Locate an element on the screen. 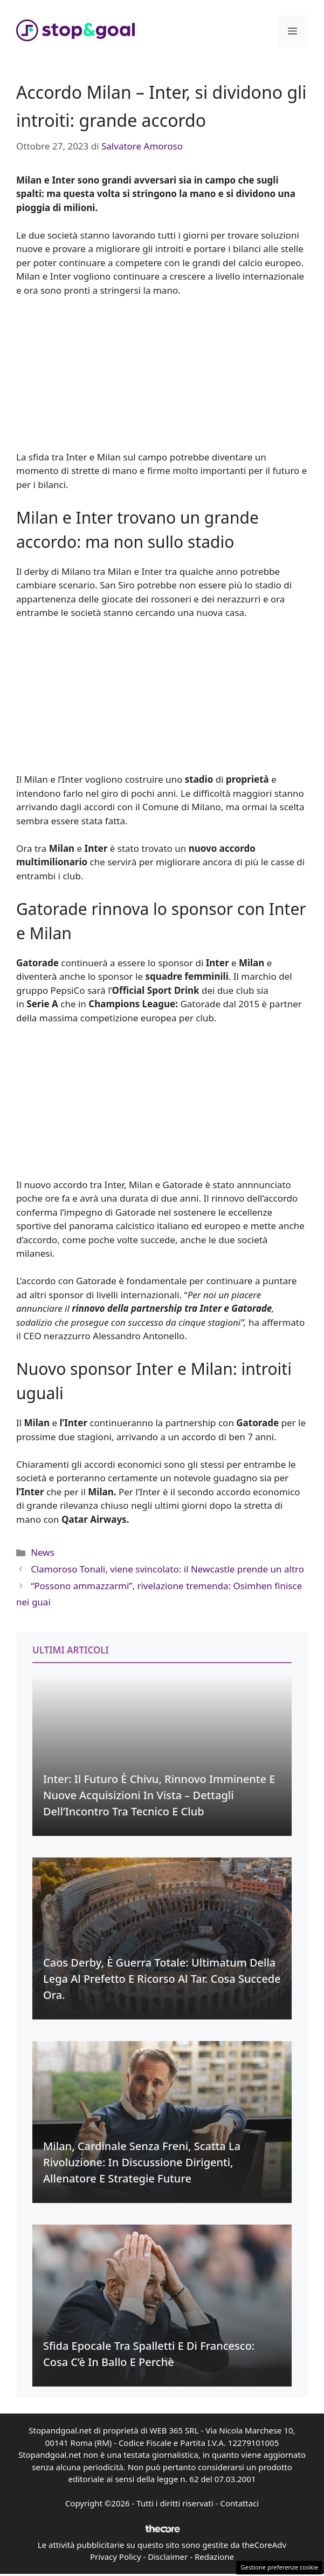  Redazione is located at coordinates (214, 2556).